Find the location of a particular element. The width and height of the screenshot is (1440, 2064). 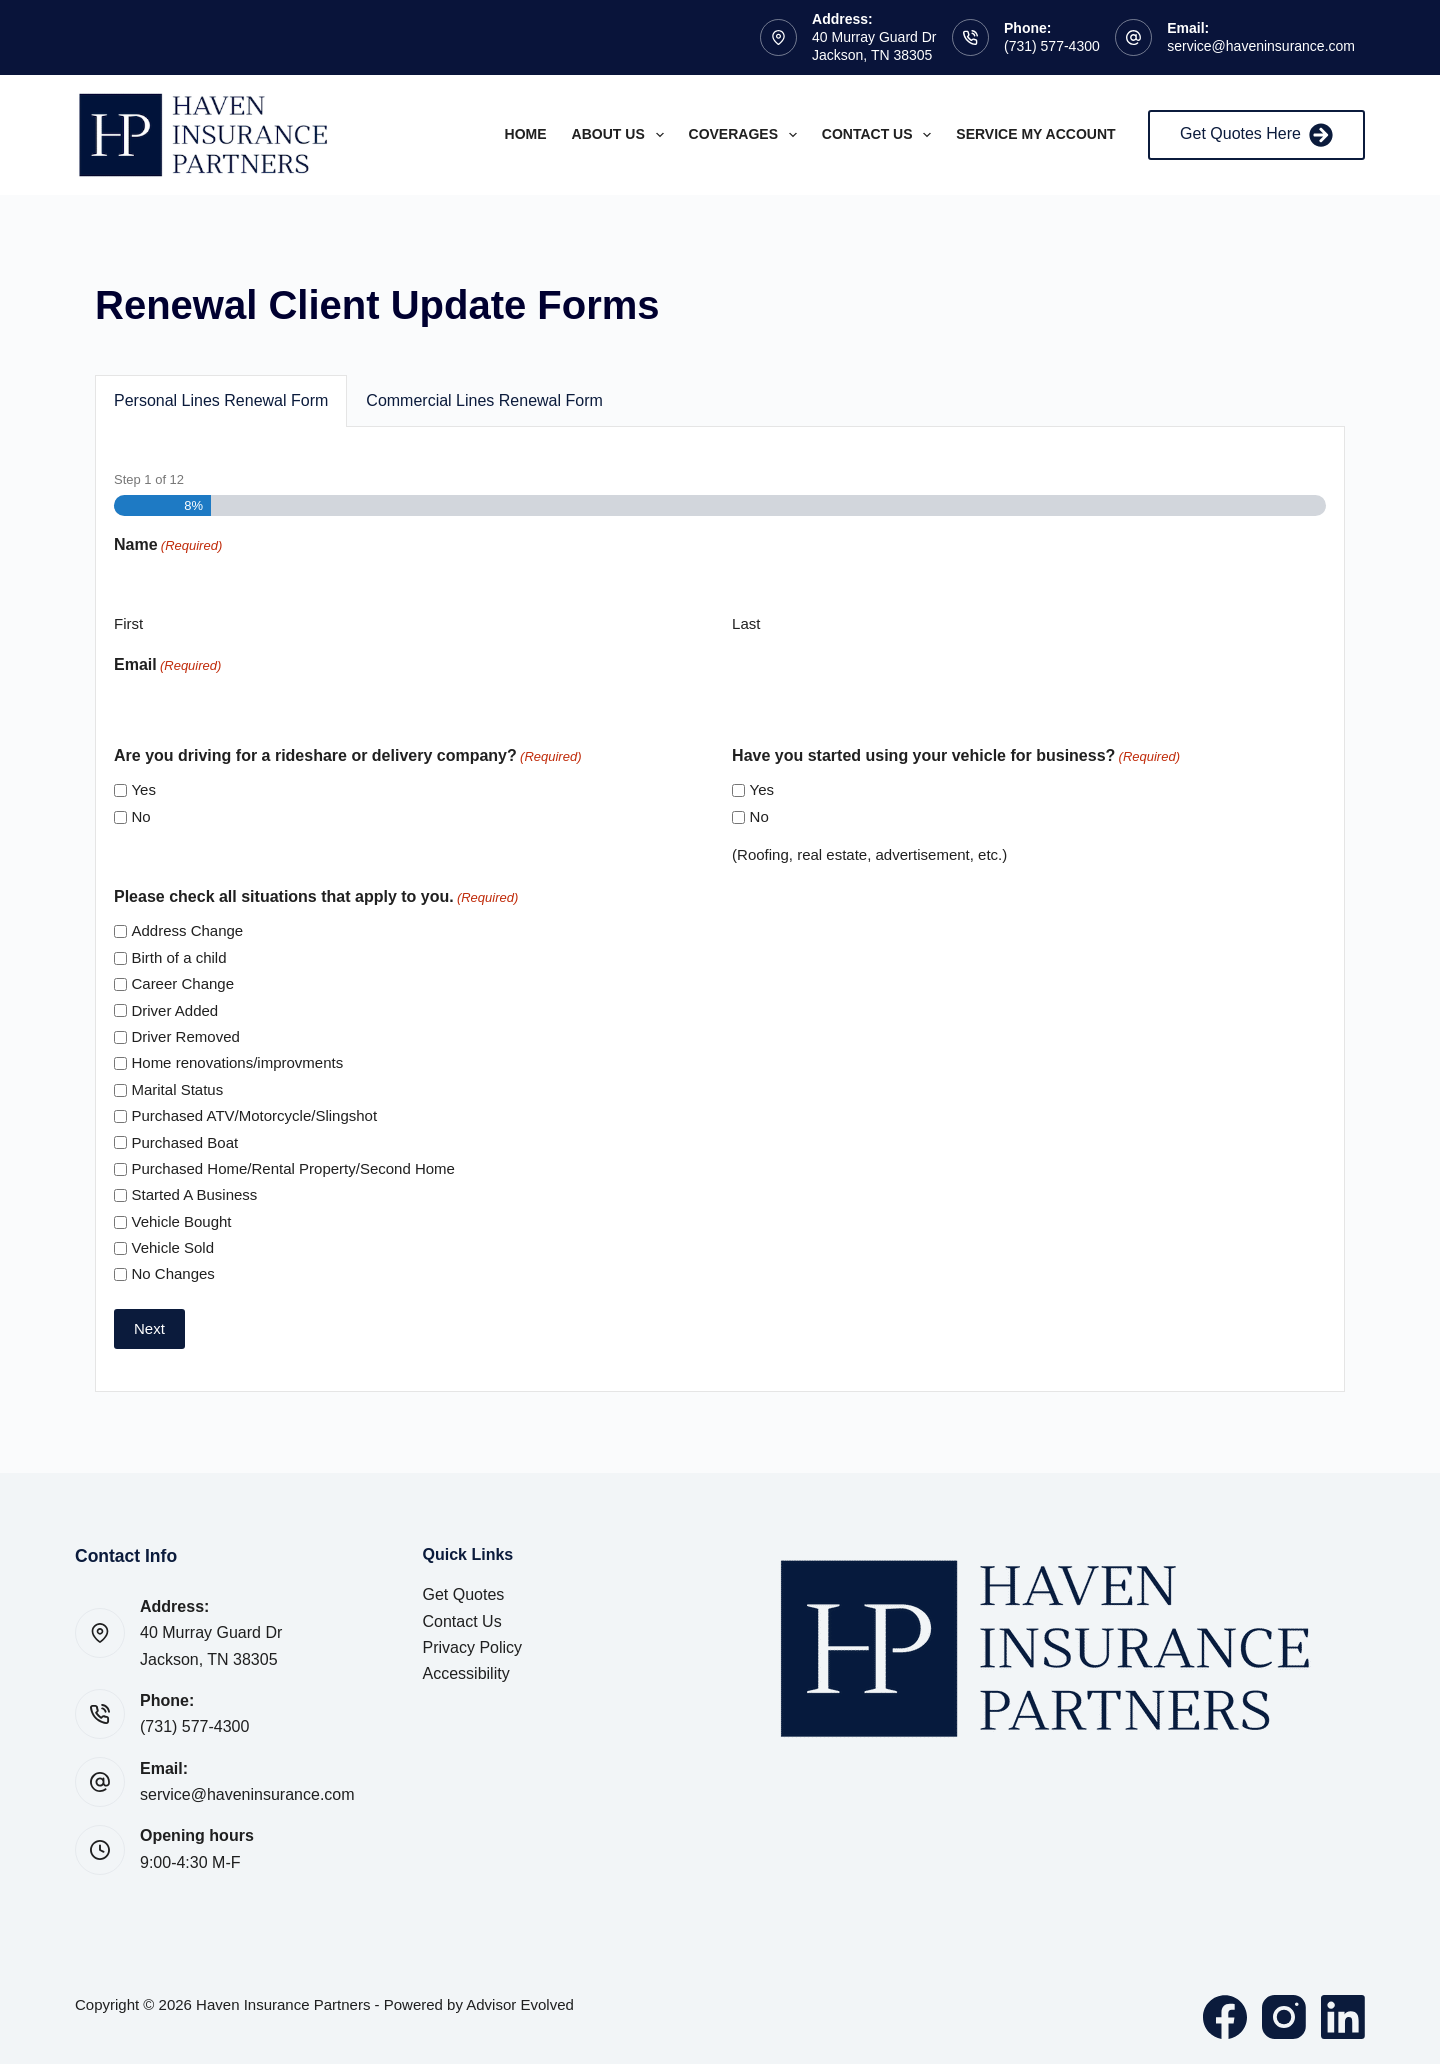

Vehicle Bought is located at coordinates (181, 1221).